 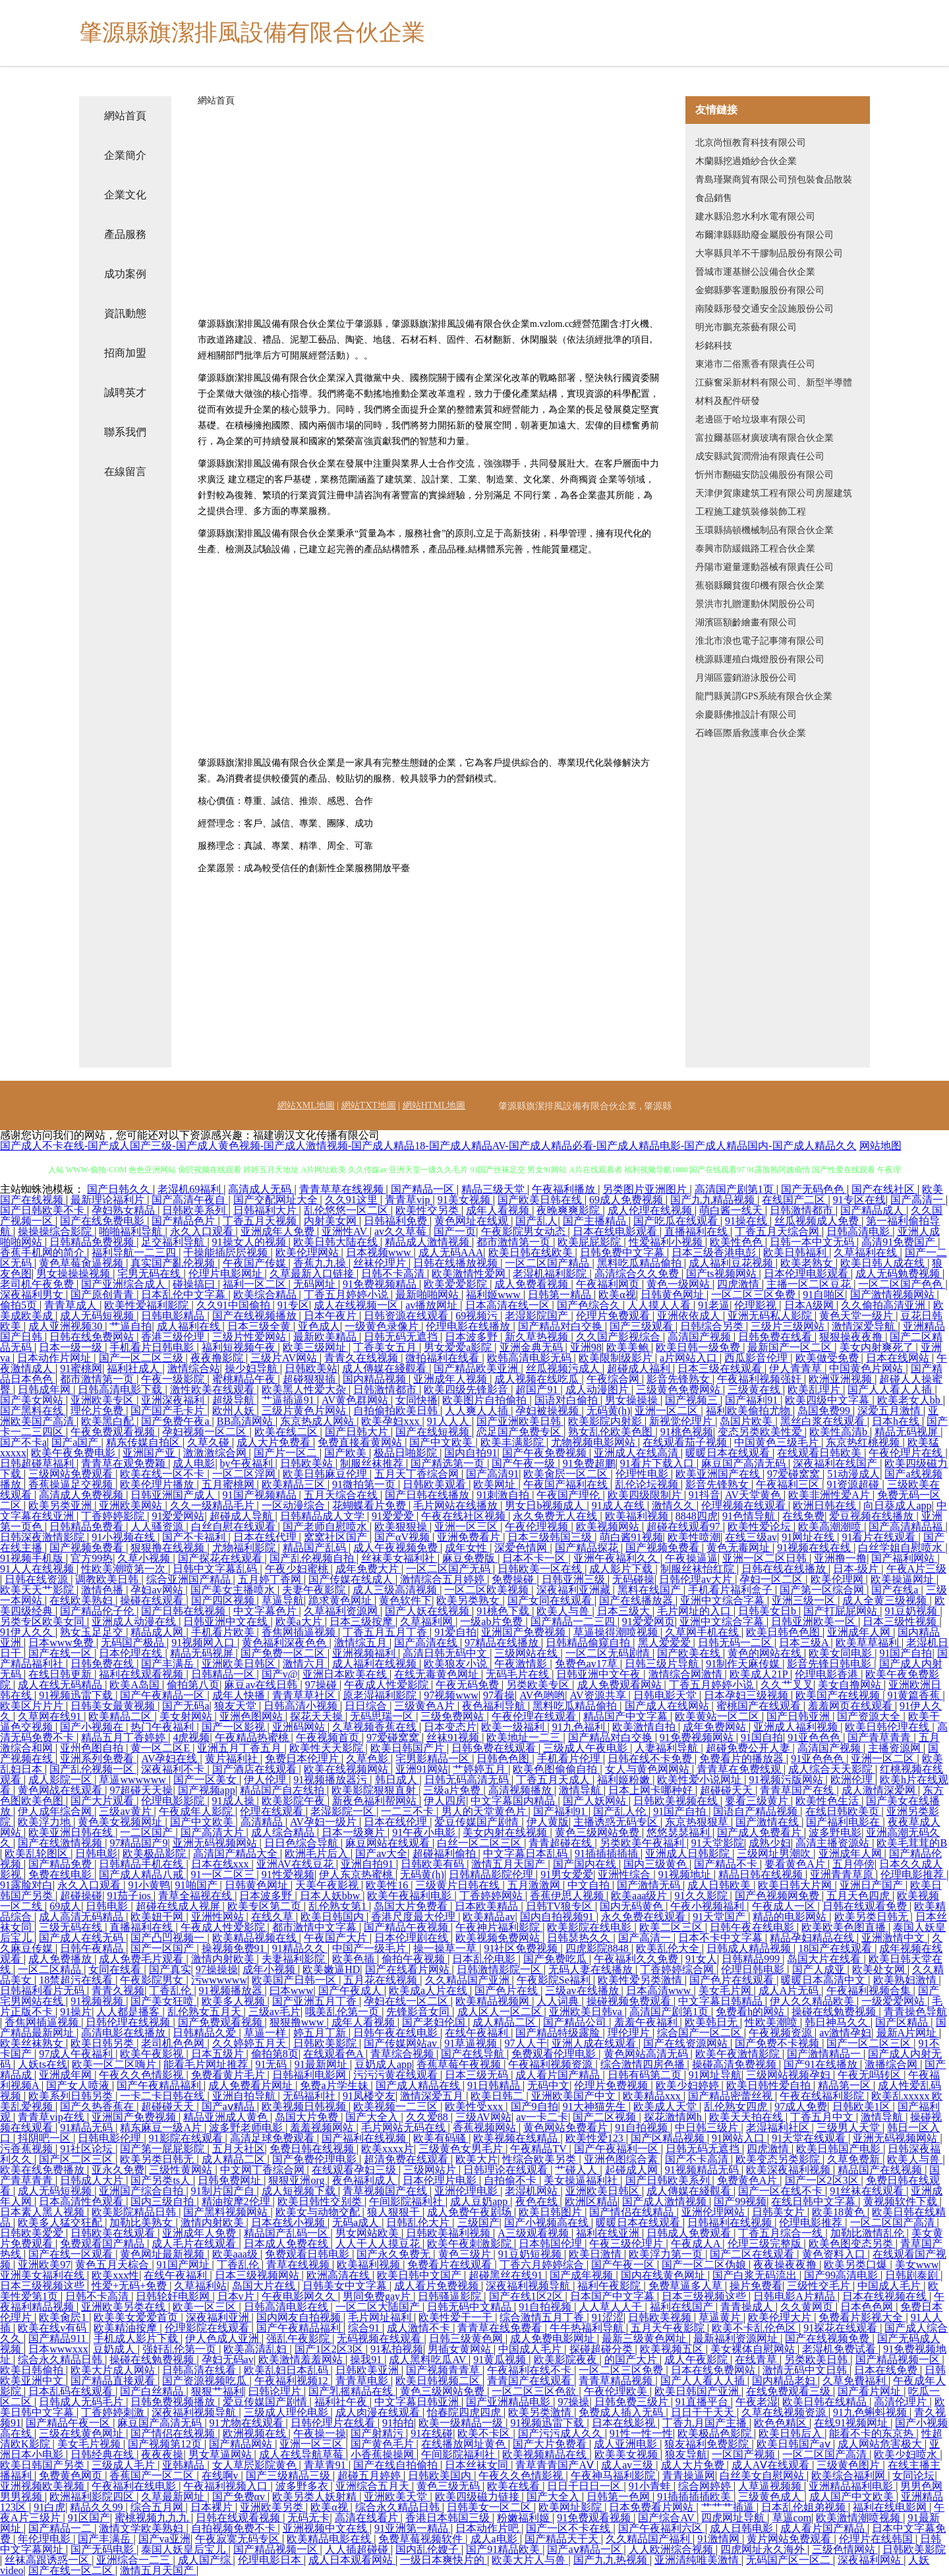 What do you see at coordinates (396, 2465) in the screenshot?
I see `国产在线自拍偷拍` at bounding box center [396, 2465].